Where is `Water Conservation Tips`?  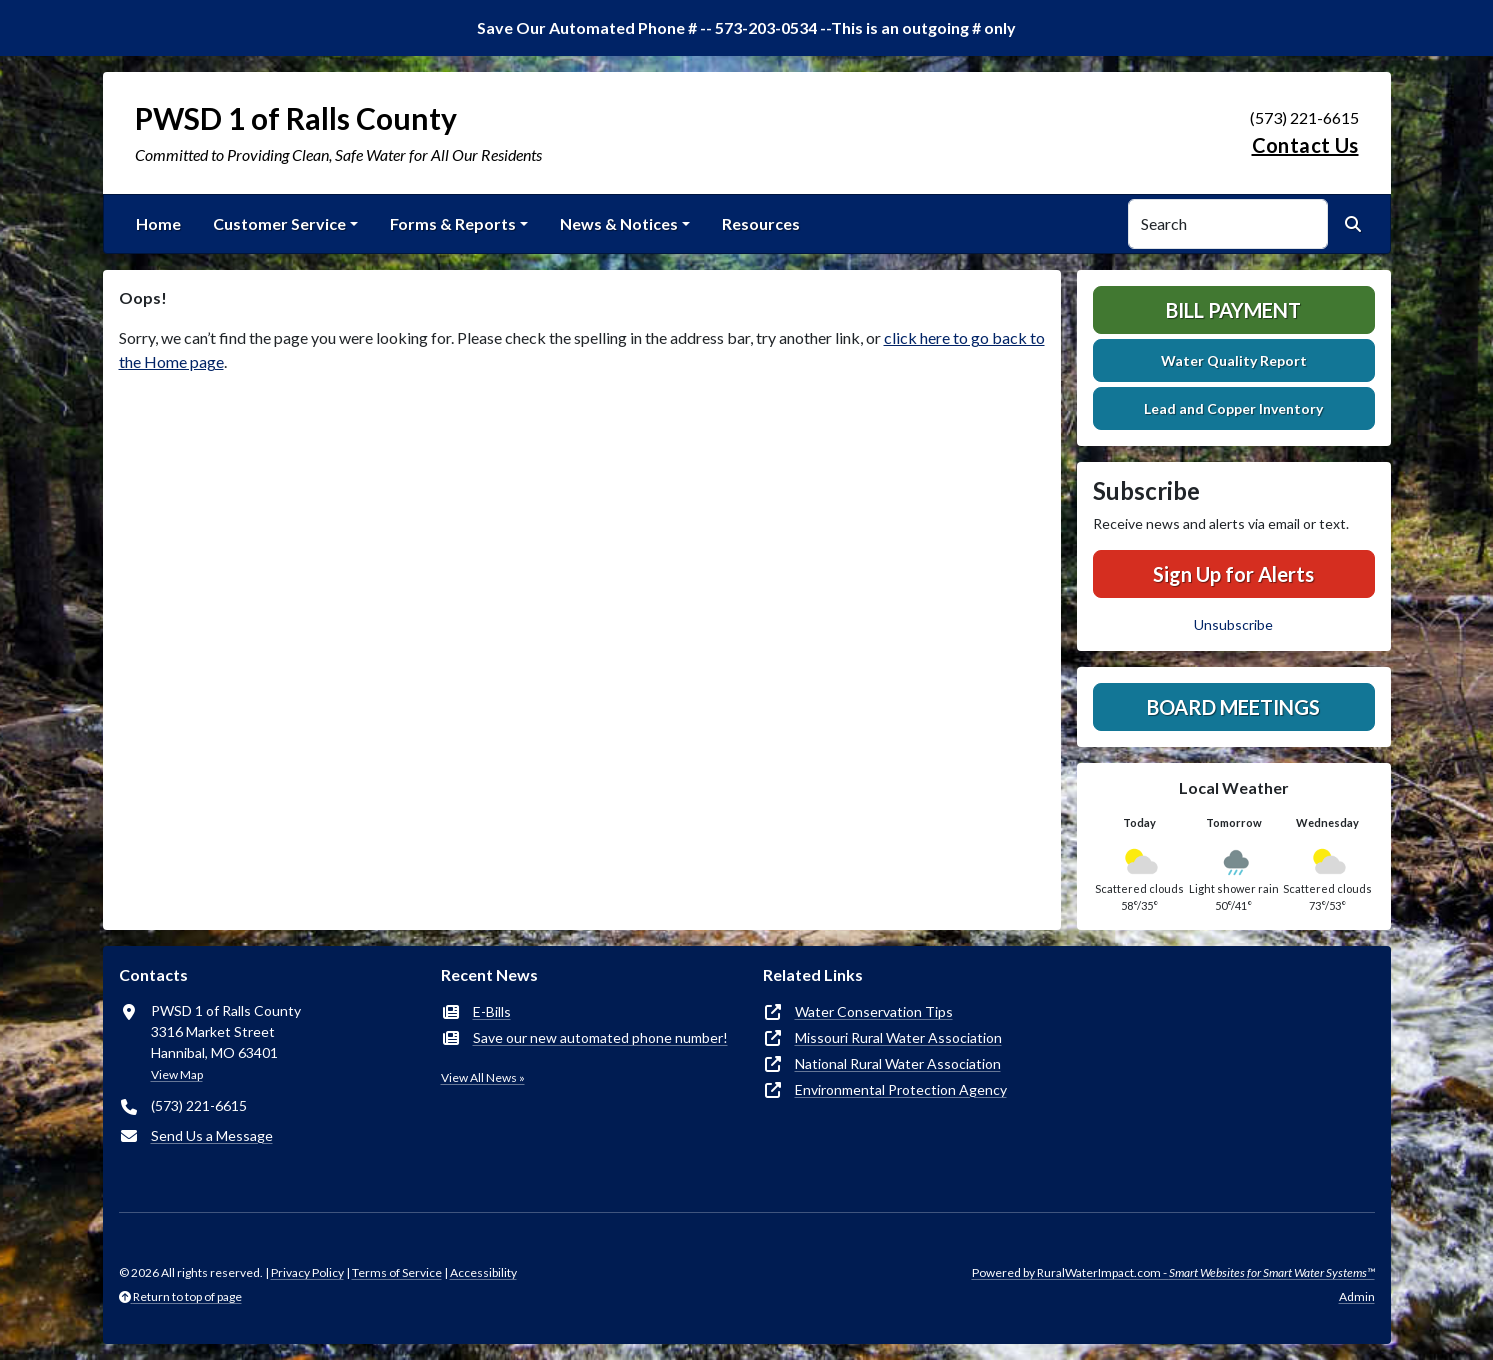 Water Conservation Tips is located at coordinates (874, 1011).